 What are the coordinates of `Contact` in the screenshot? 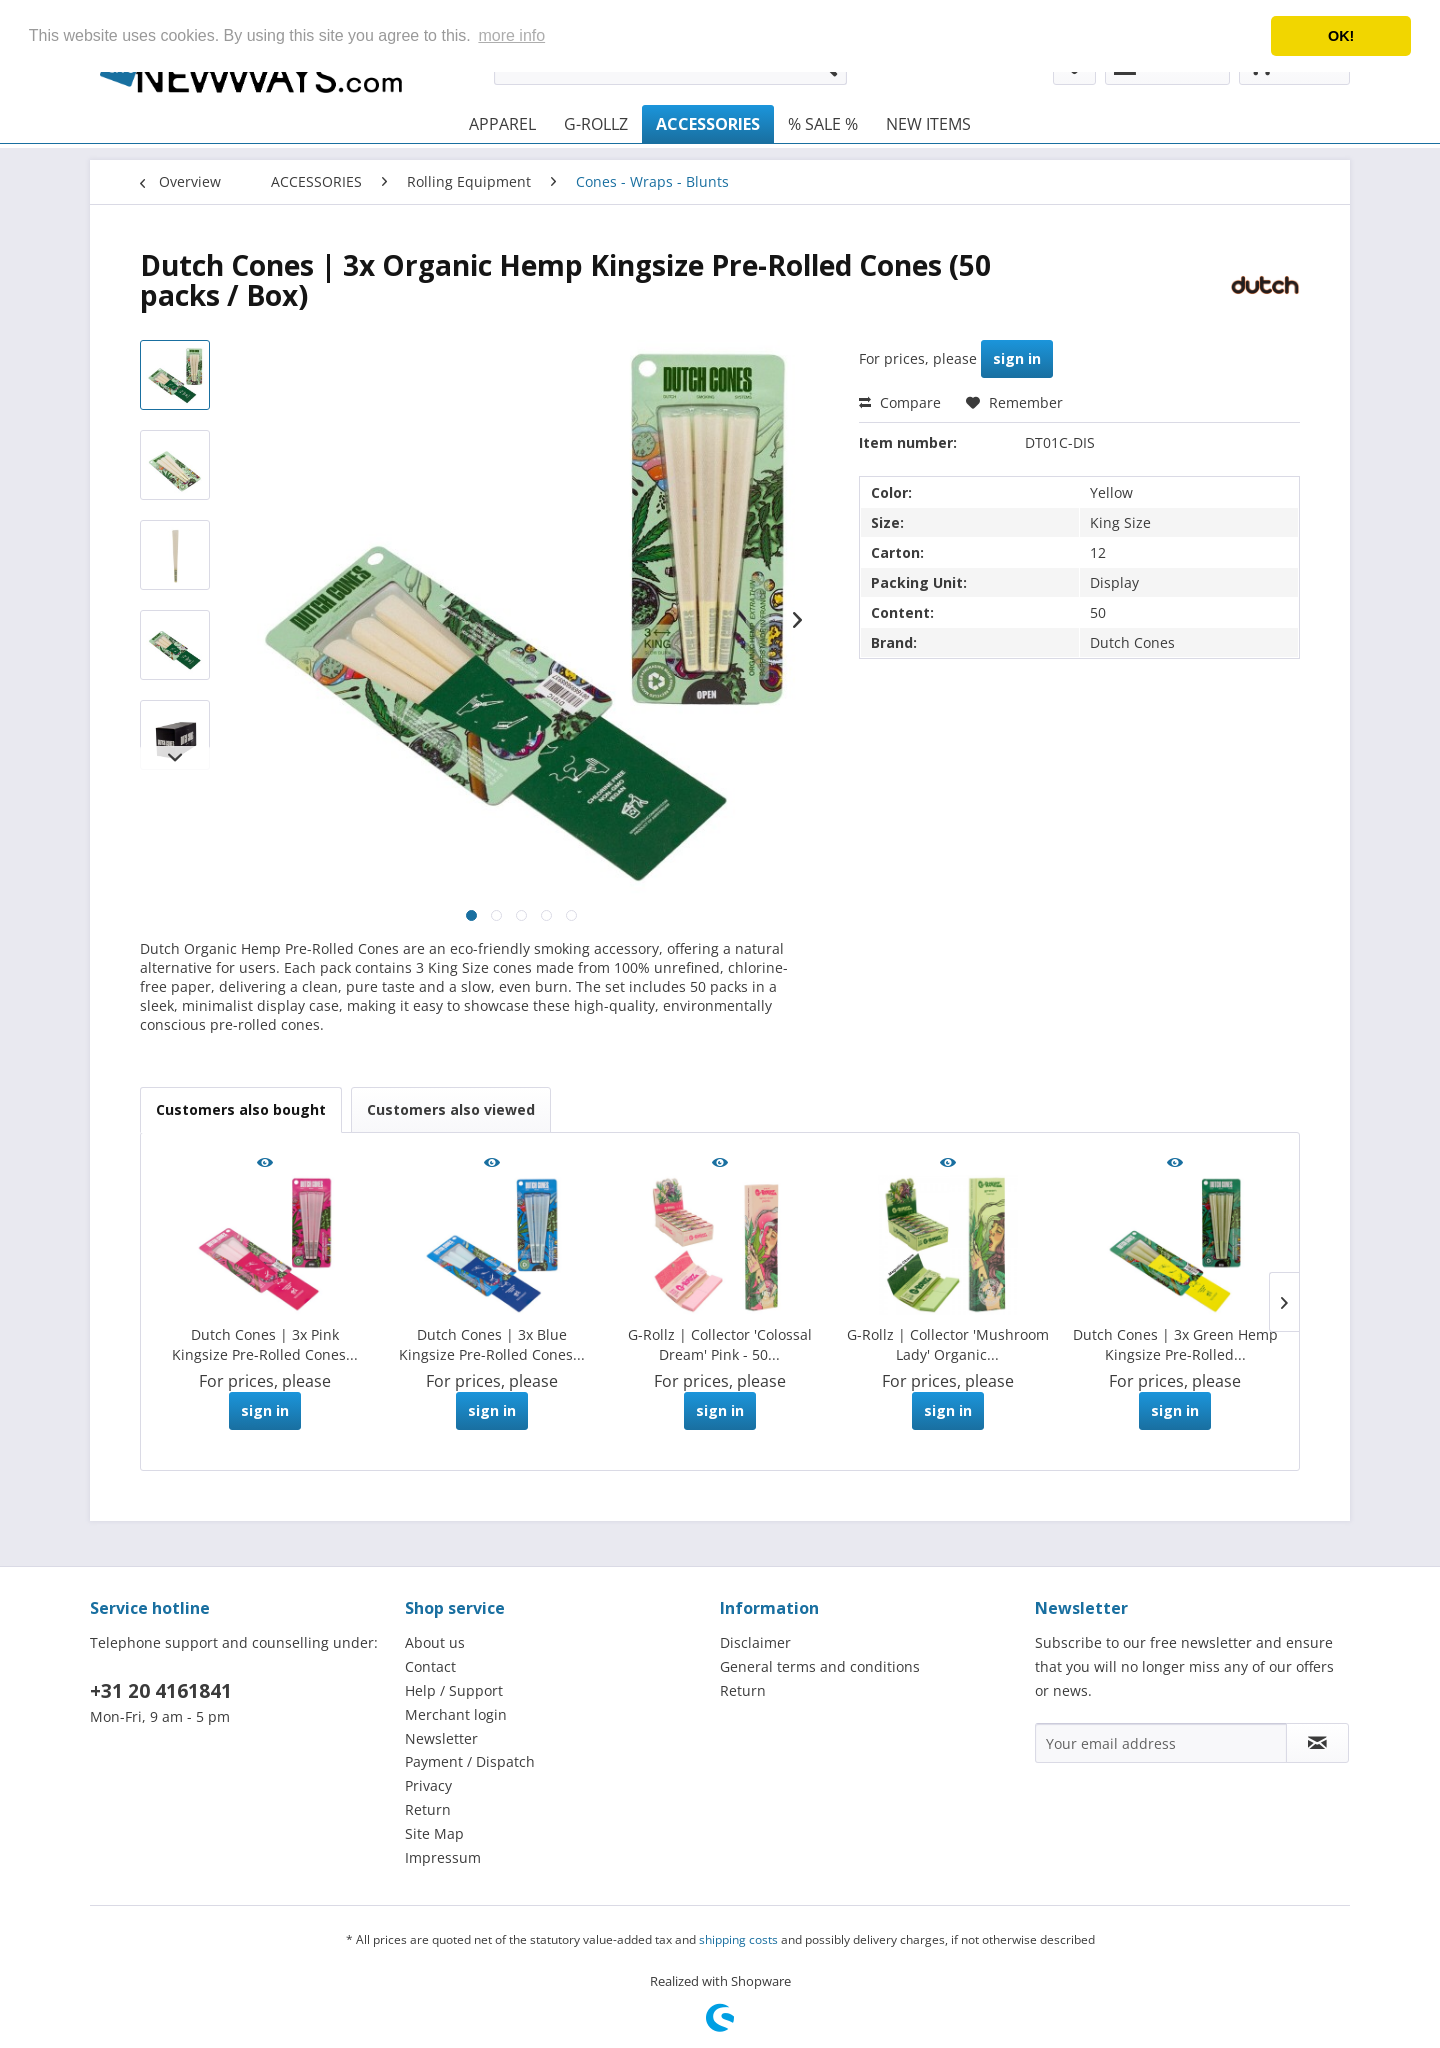 It's located at (430, 1666).